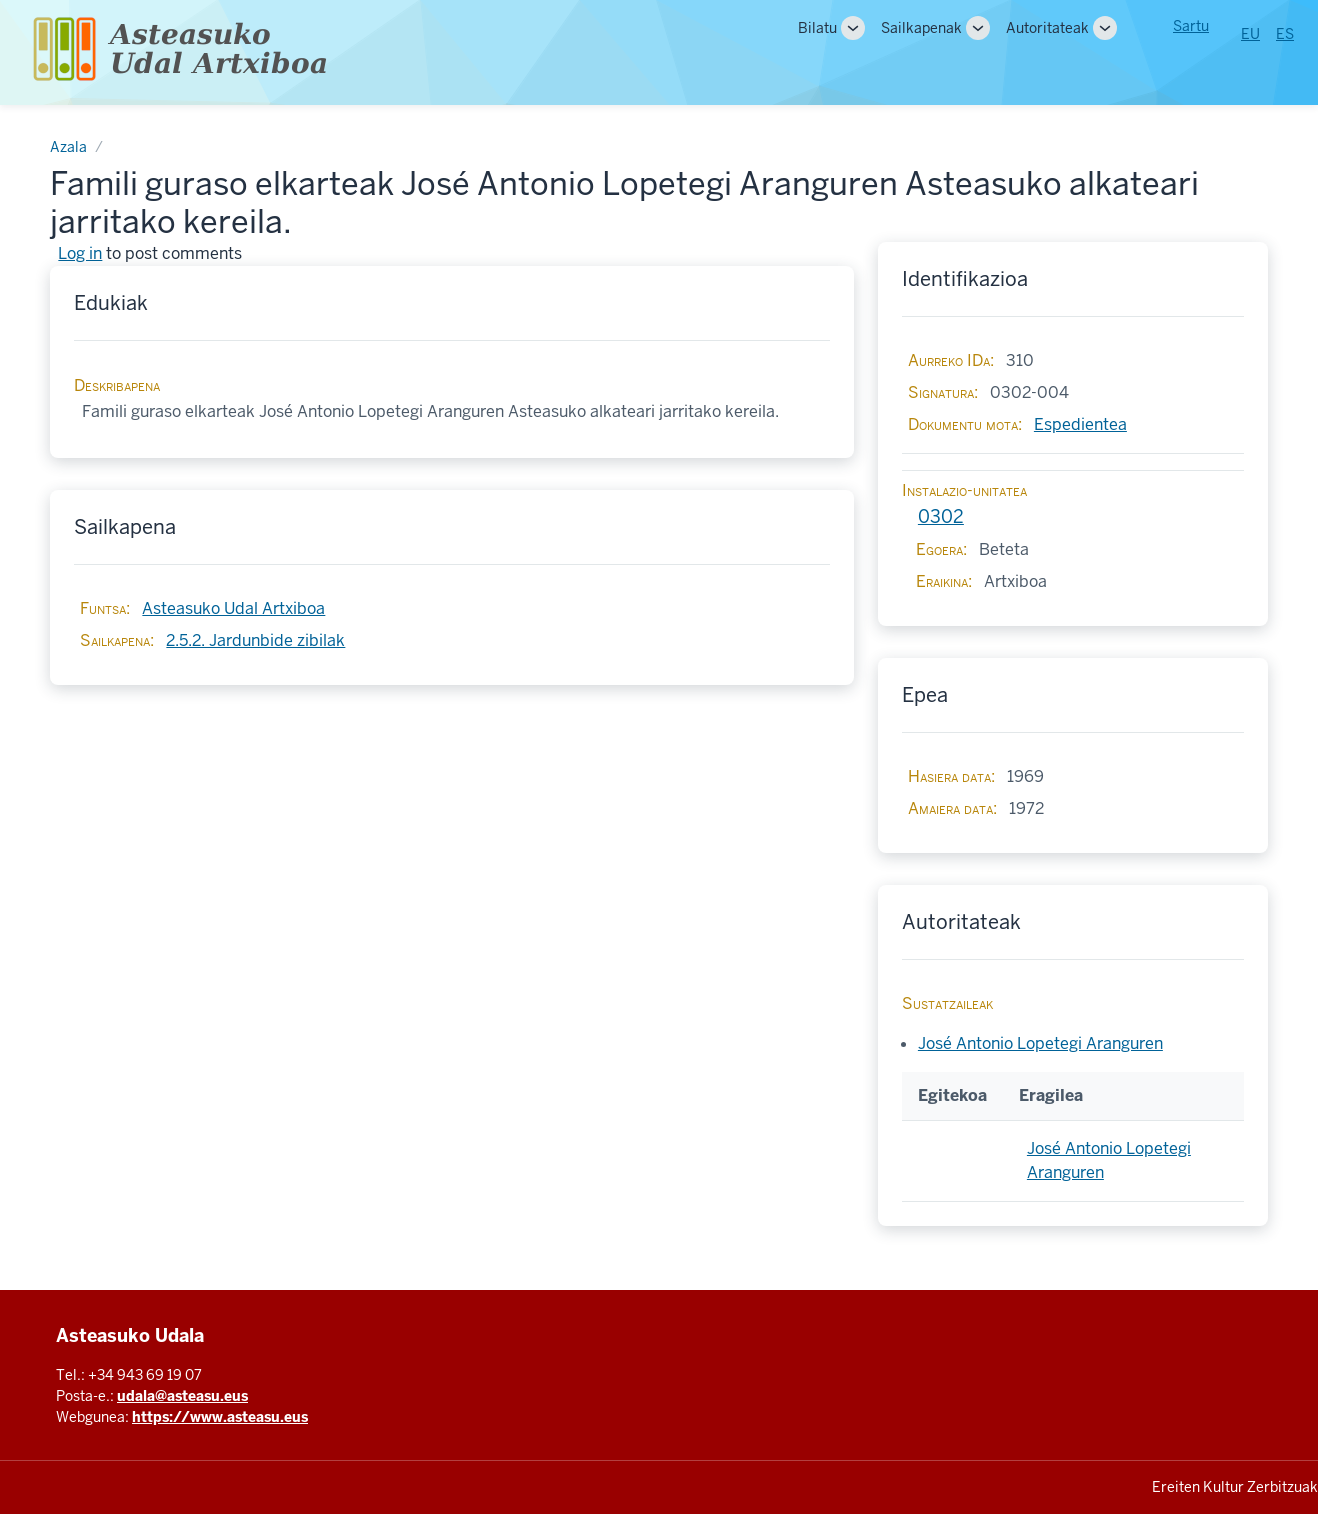 This screenshot has height=1514, width=1318. I want to click on ES, so click(1285, 34).